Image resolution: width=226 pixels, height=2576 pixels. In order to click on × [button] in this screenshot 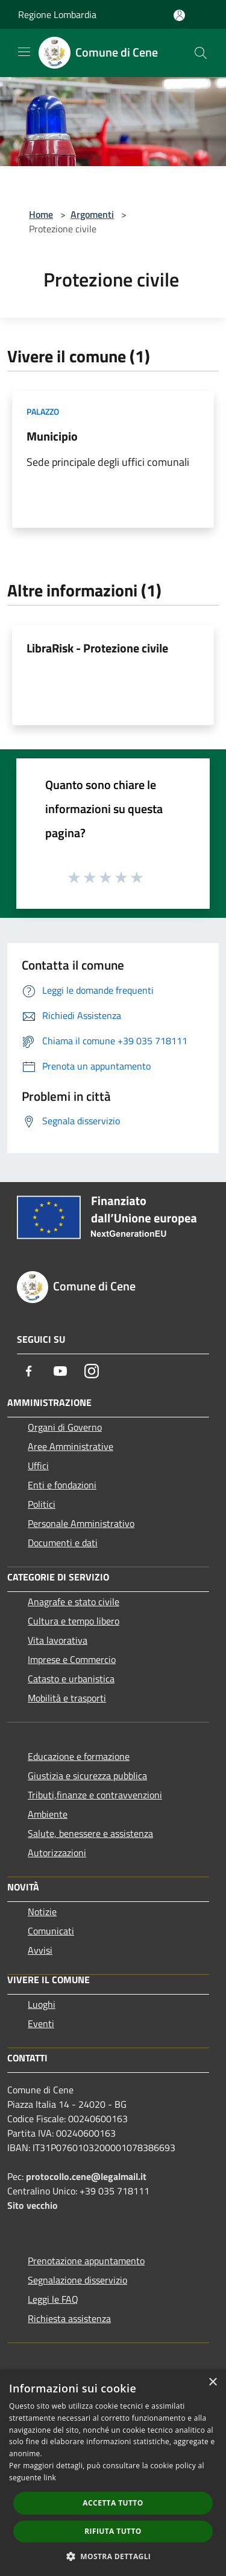, I will do `click(212, 2382)`.